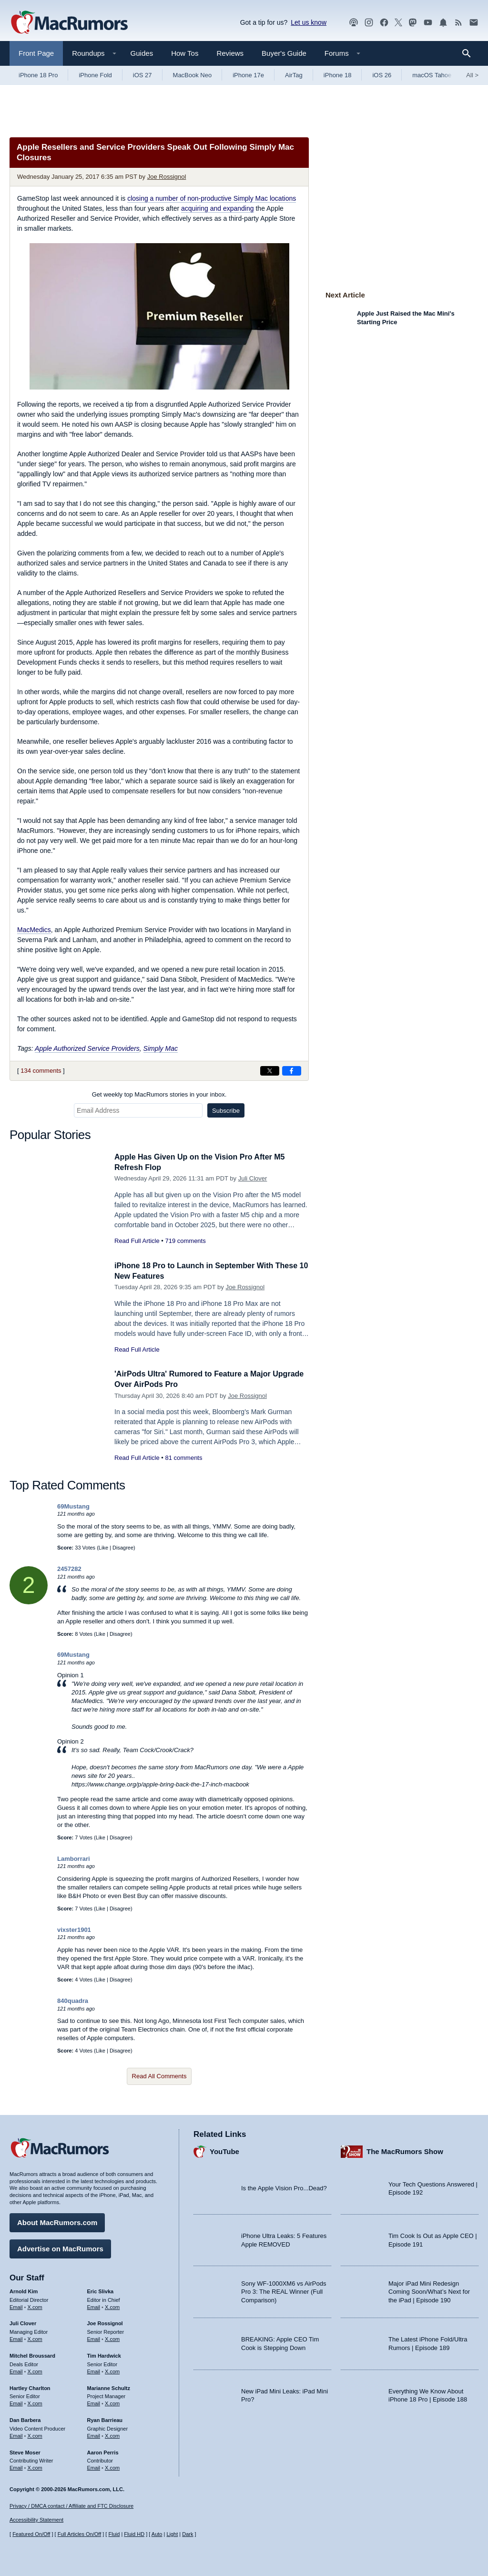 This screenshot has height=2576, width=488. Describe the element at coordinates (57, 2221) in the screenshot. I see `About MacRumors.com` at that location.